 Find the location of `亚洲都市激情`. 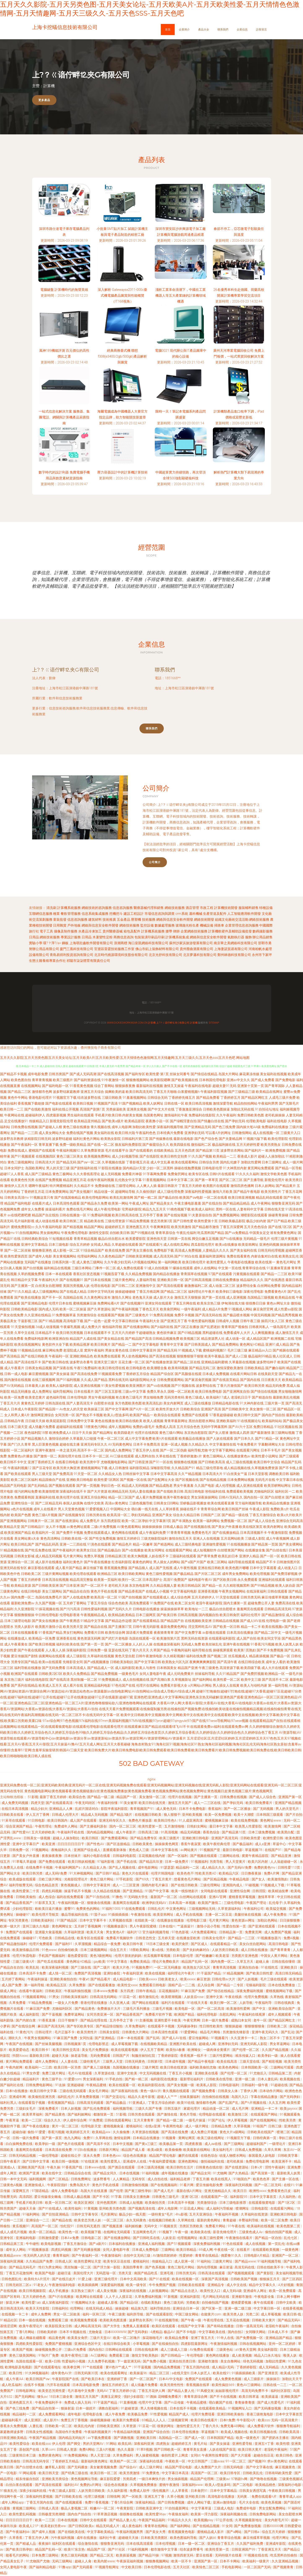

亚洲都市激情 is located at coordinates (242, 2297).